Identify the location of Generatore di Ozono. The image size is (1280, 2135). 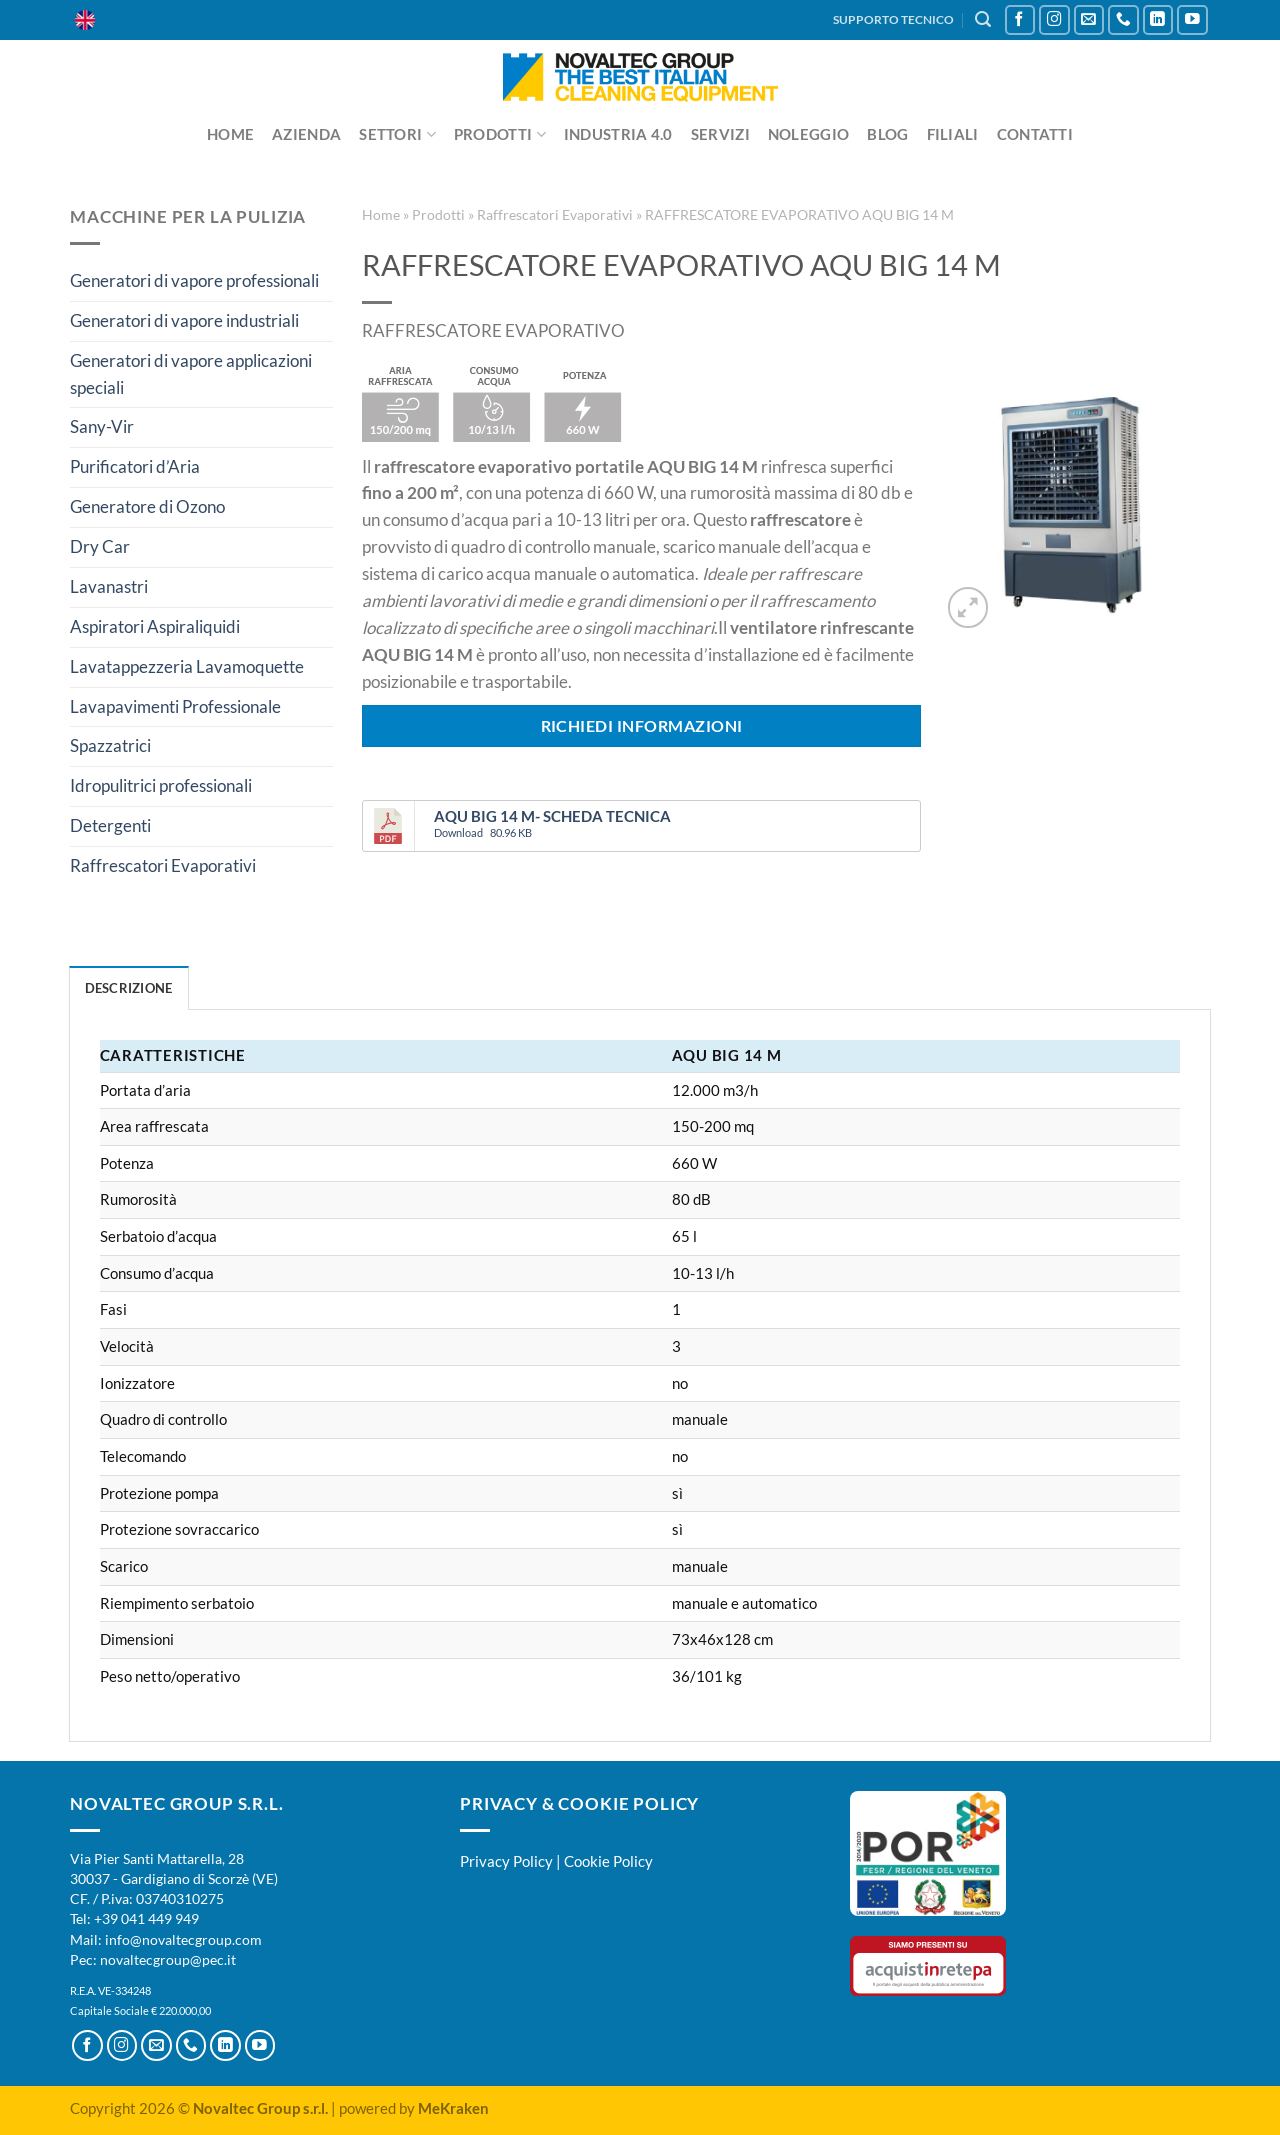
(147, 506).